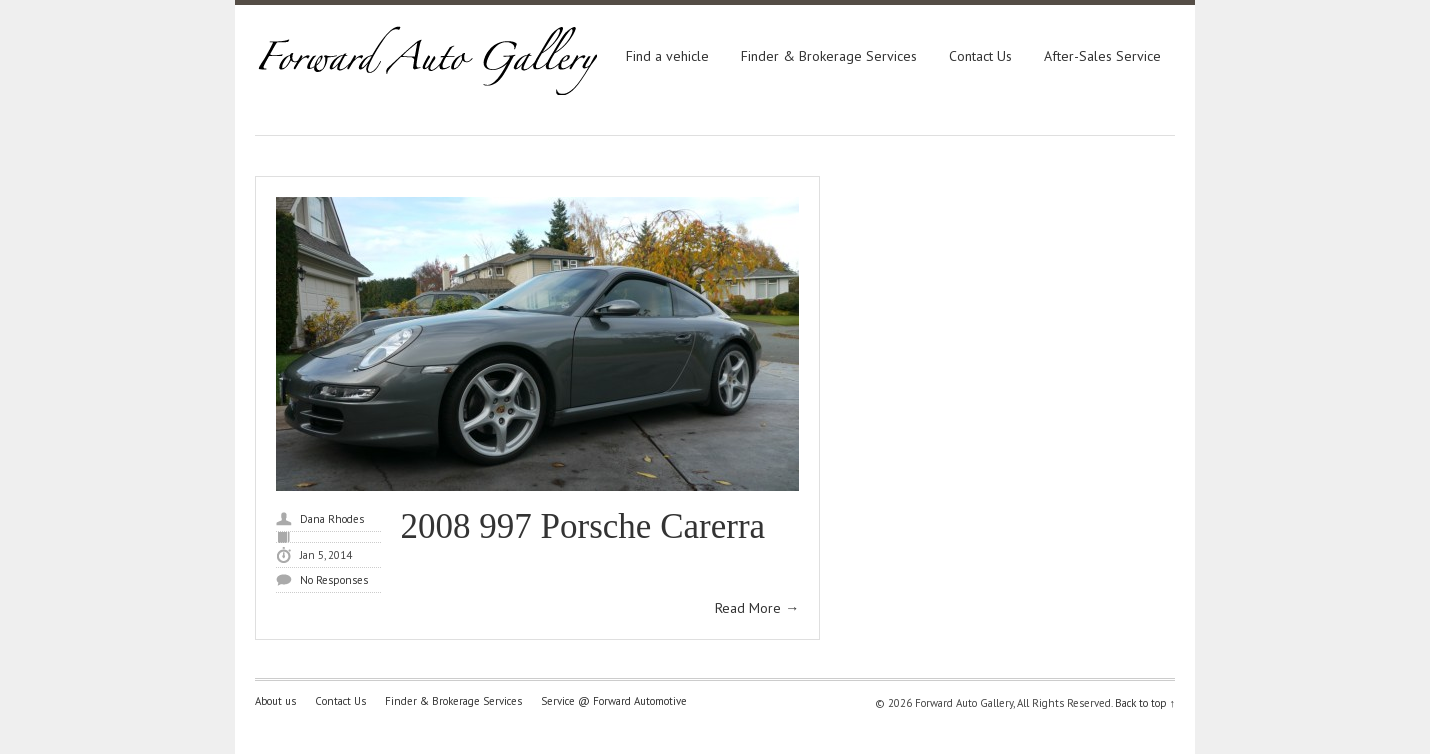  What do you see at coordinates (980, 56) in the screenshot?
I see `Contact Us` at bounding box center [980, 56].